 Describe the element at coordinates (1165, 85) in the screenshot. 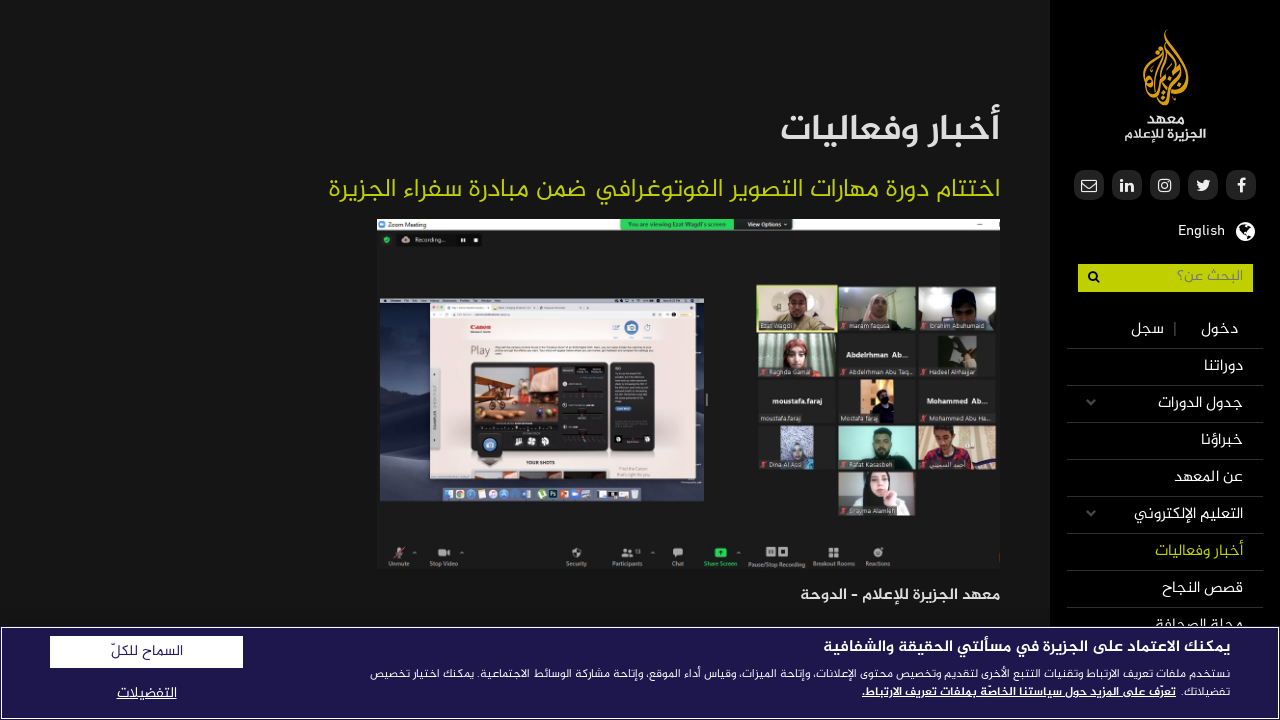

I see `معهد الجزيرة للإعلام` at that location.